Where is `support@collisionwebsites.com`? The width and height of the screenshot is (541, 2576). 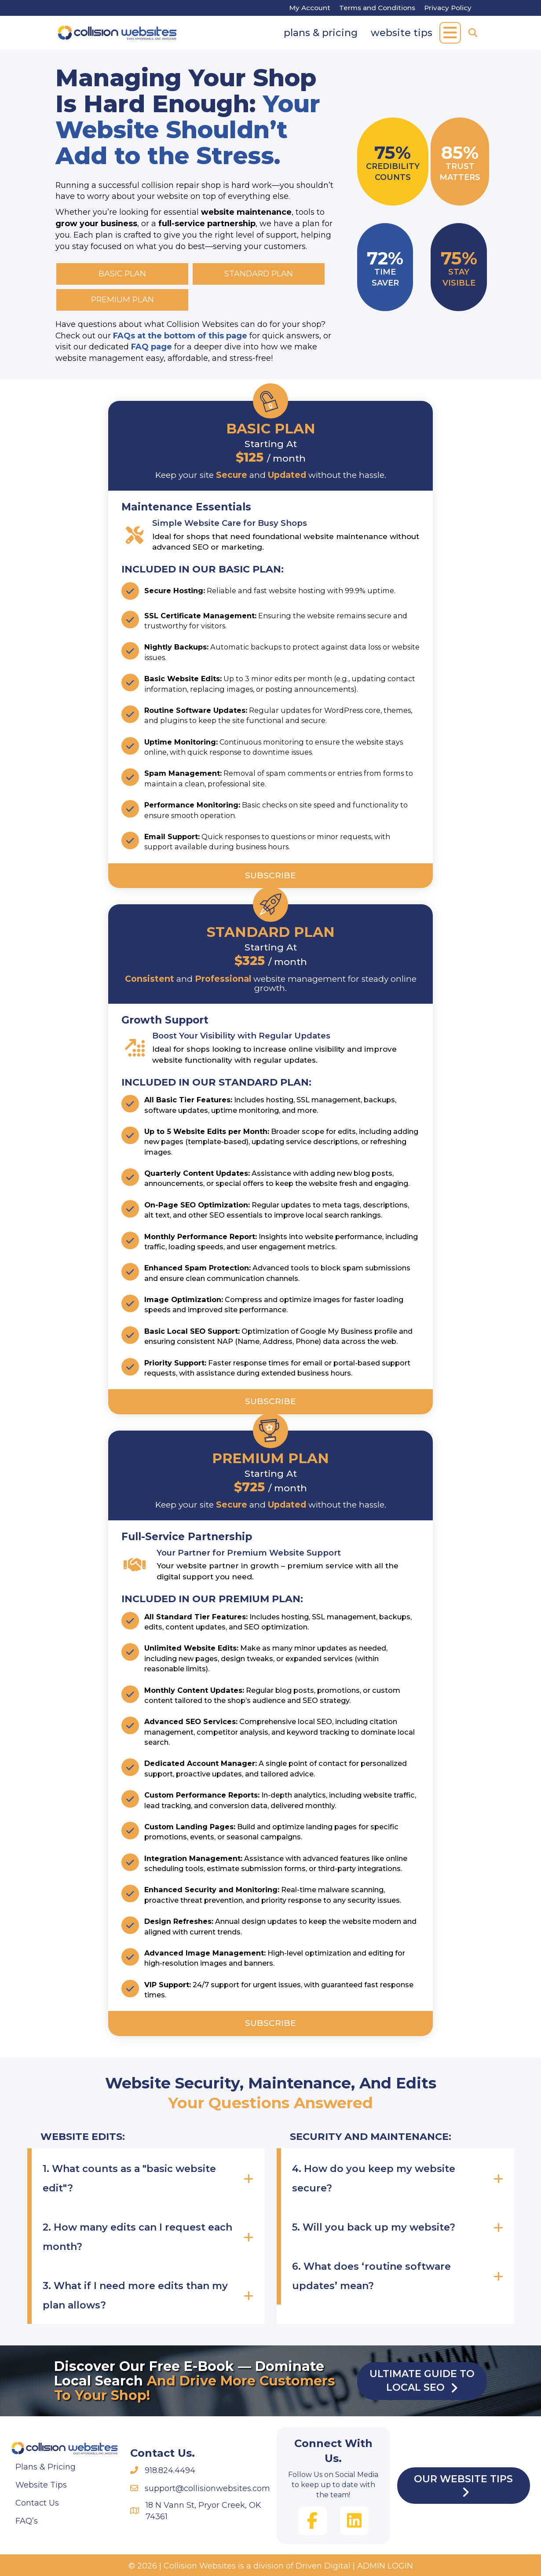 support@collisionwebsites.com is located at coordinates (207, 2488).